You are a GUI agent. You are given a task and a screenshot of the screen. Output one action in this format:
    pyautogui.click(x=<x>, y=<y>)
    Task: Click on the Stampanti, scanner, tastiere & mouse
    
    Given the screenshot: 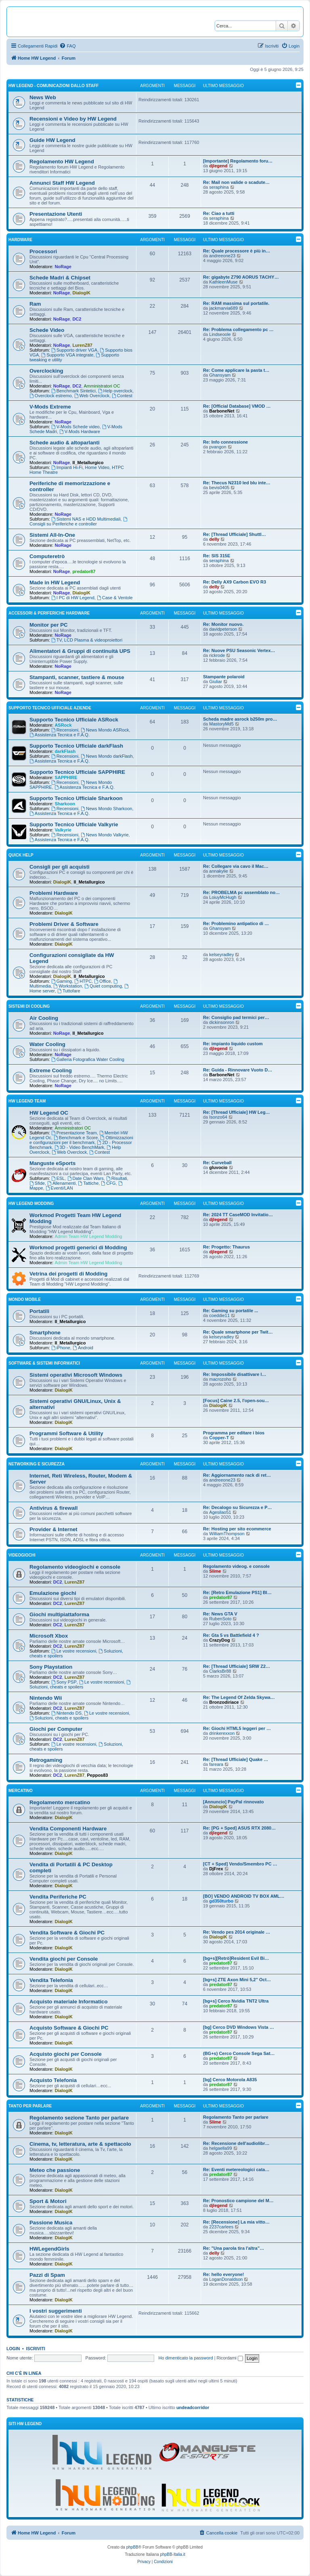 What is the action you would take?
    pyautogui.click(x=76, y=677)
    